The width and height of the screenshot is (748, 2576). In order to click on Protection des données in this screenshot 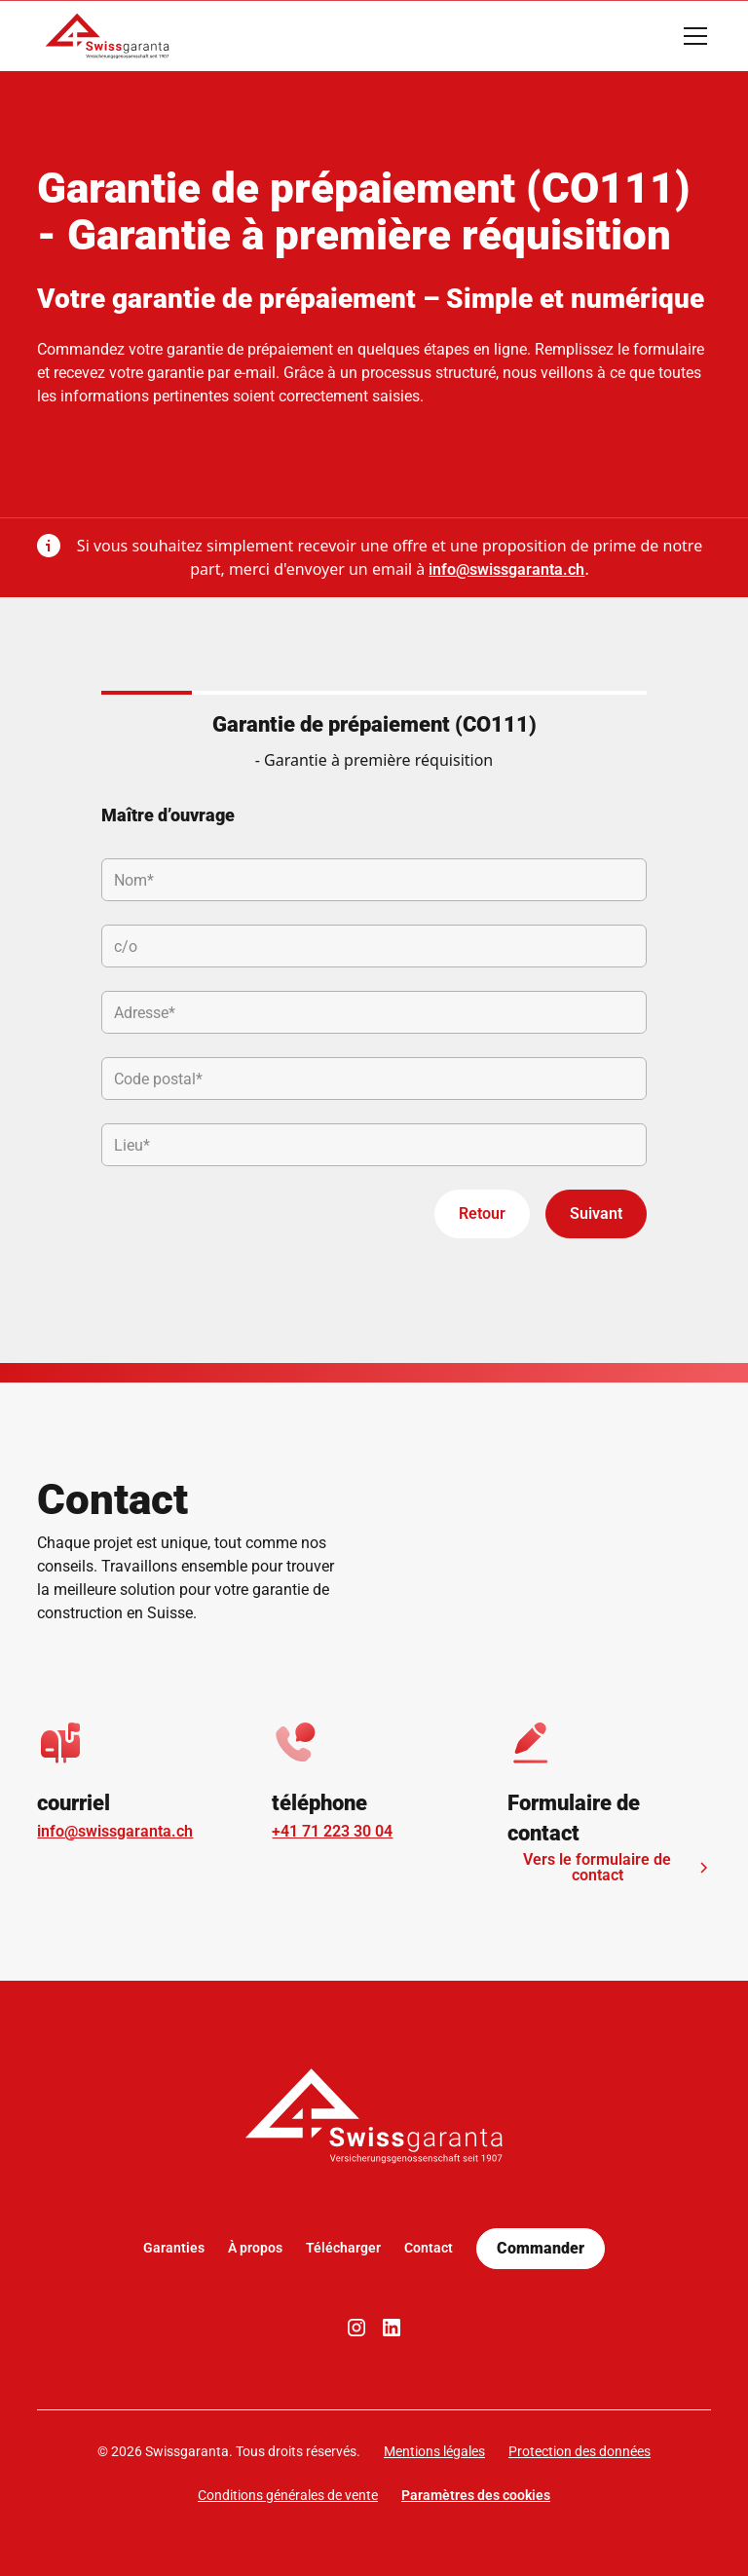, I will do `click(579, 2451)`.